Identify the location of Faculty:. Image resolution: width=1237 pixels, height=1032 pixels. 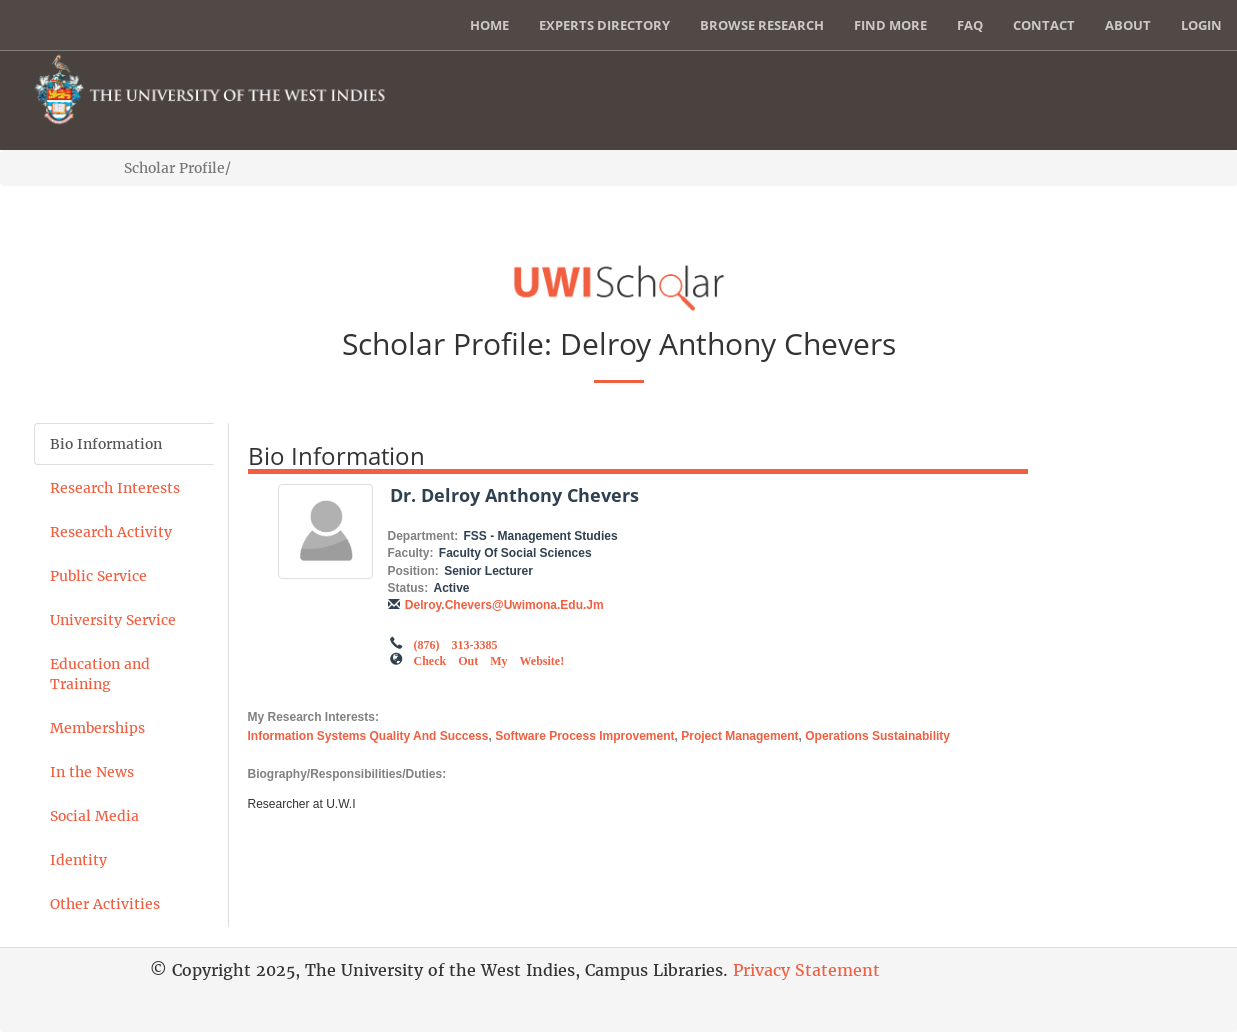
(411, 553).